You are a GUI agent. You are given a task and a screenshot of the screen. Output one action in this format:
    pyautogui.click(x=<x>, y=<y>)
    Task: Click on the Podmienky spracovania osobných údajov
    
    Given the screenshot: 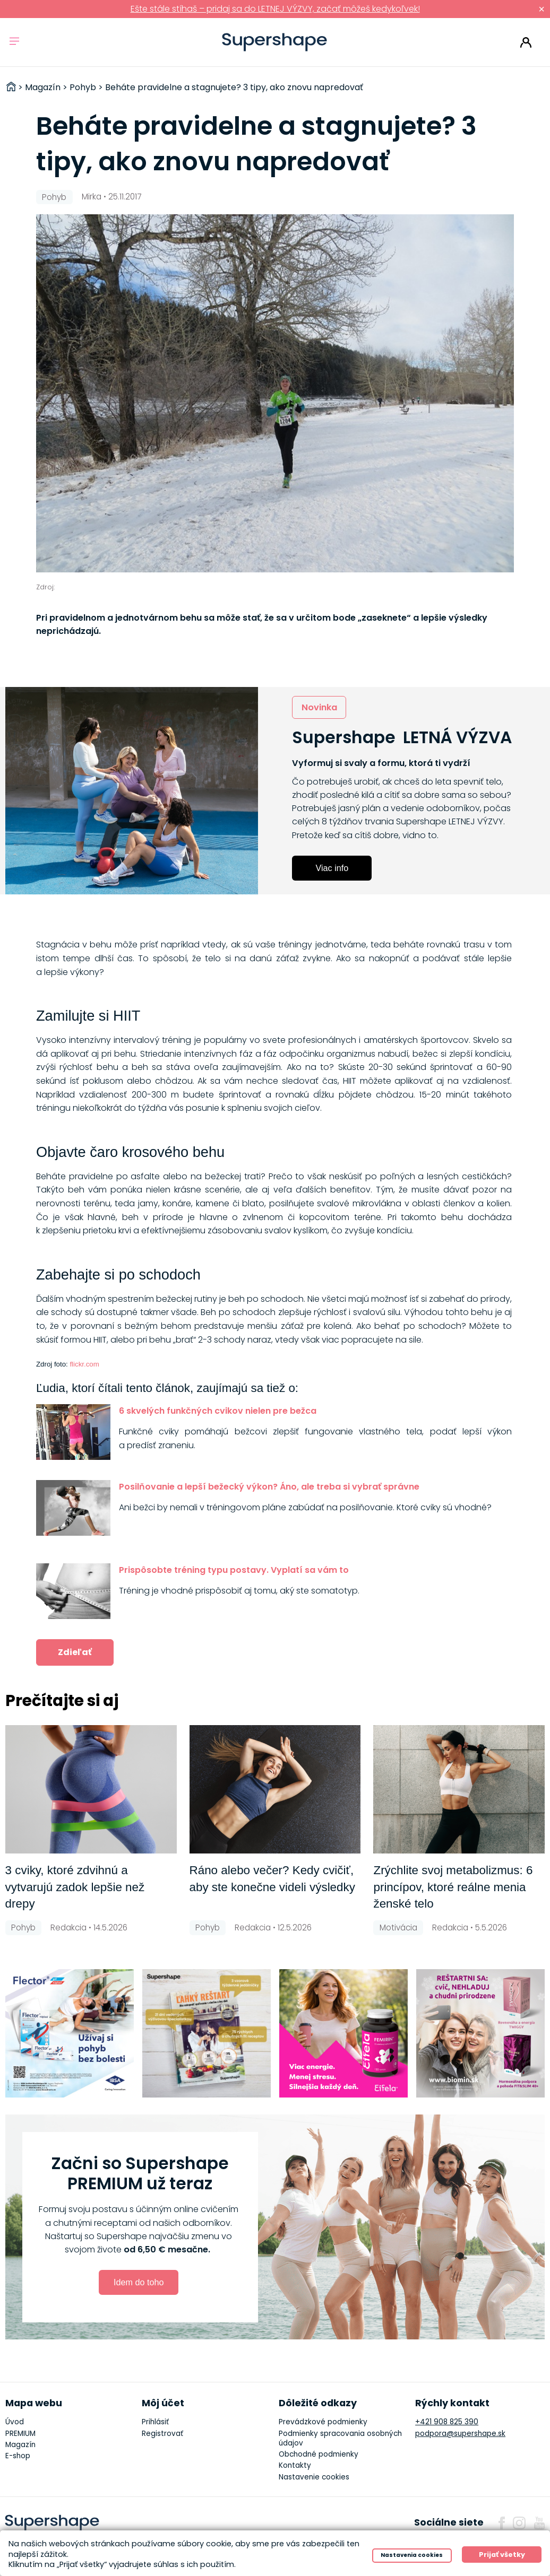 What is the action you would take?
    pyautogui.click(x=340, y=2438)
    